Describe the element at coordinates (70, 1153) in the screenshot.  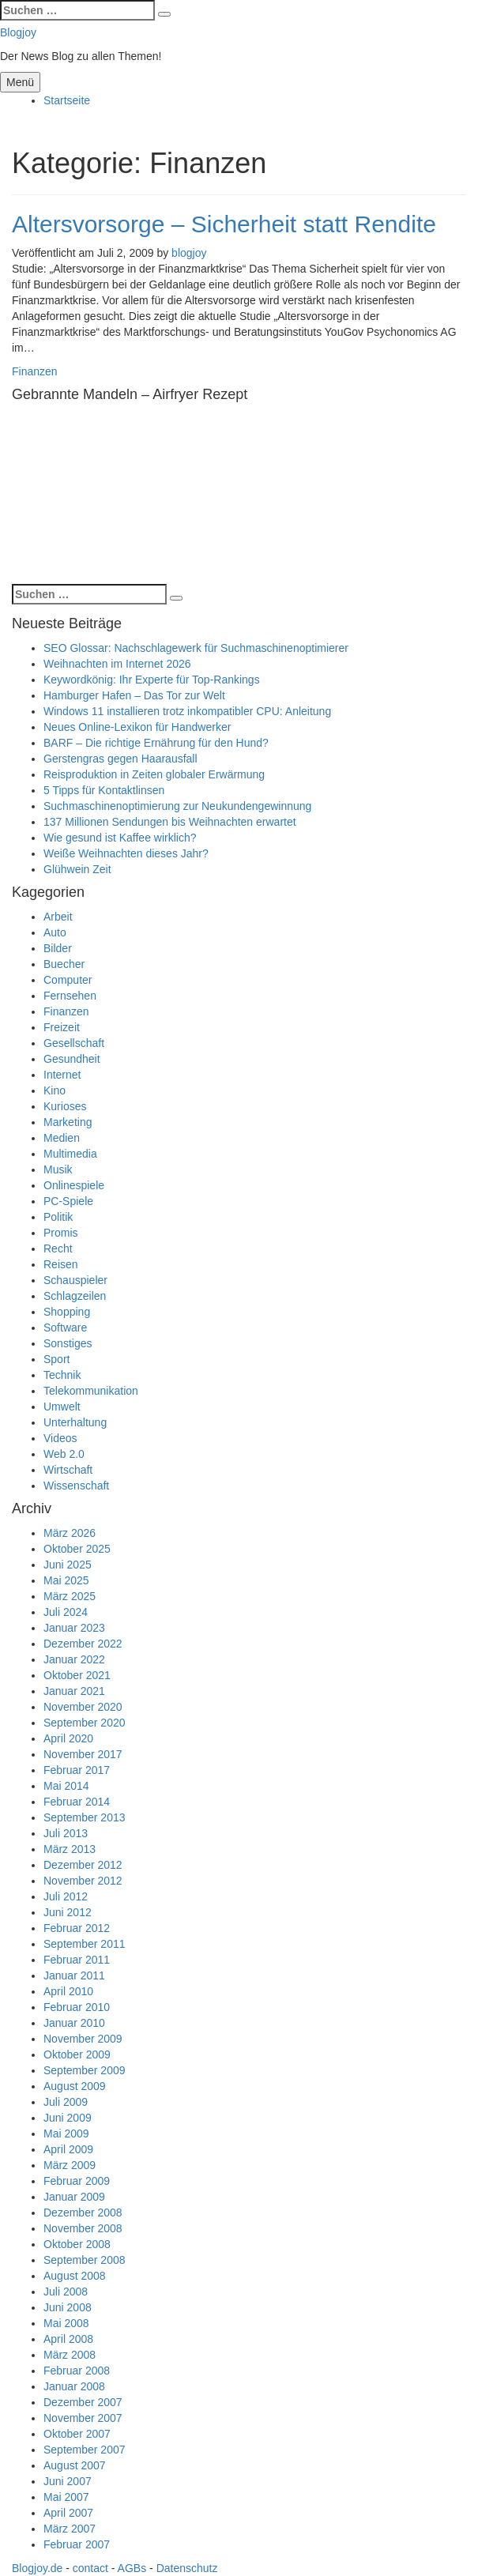
I see `Multimedia` at that location.